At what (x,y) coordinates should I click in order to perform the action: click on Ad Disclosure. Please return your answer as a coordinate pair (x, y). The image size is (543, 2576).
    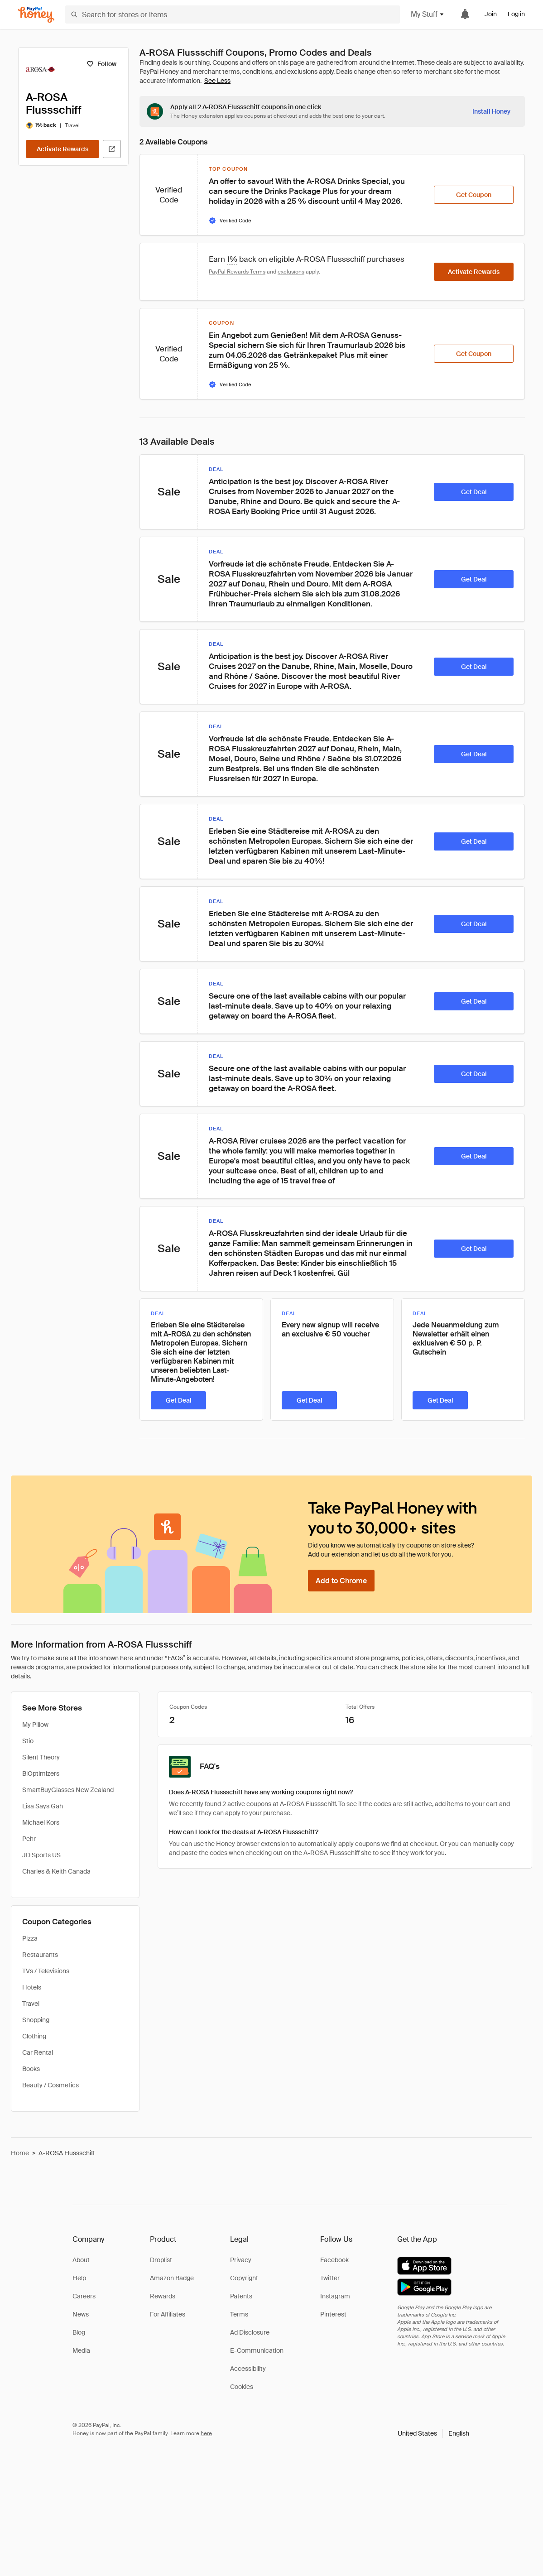
    Looking at the image, I should click on (249, 2332).